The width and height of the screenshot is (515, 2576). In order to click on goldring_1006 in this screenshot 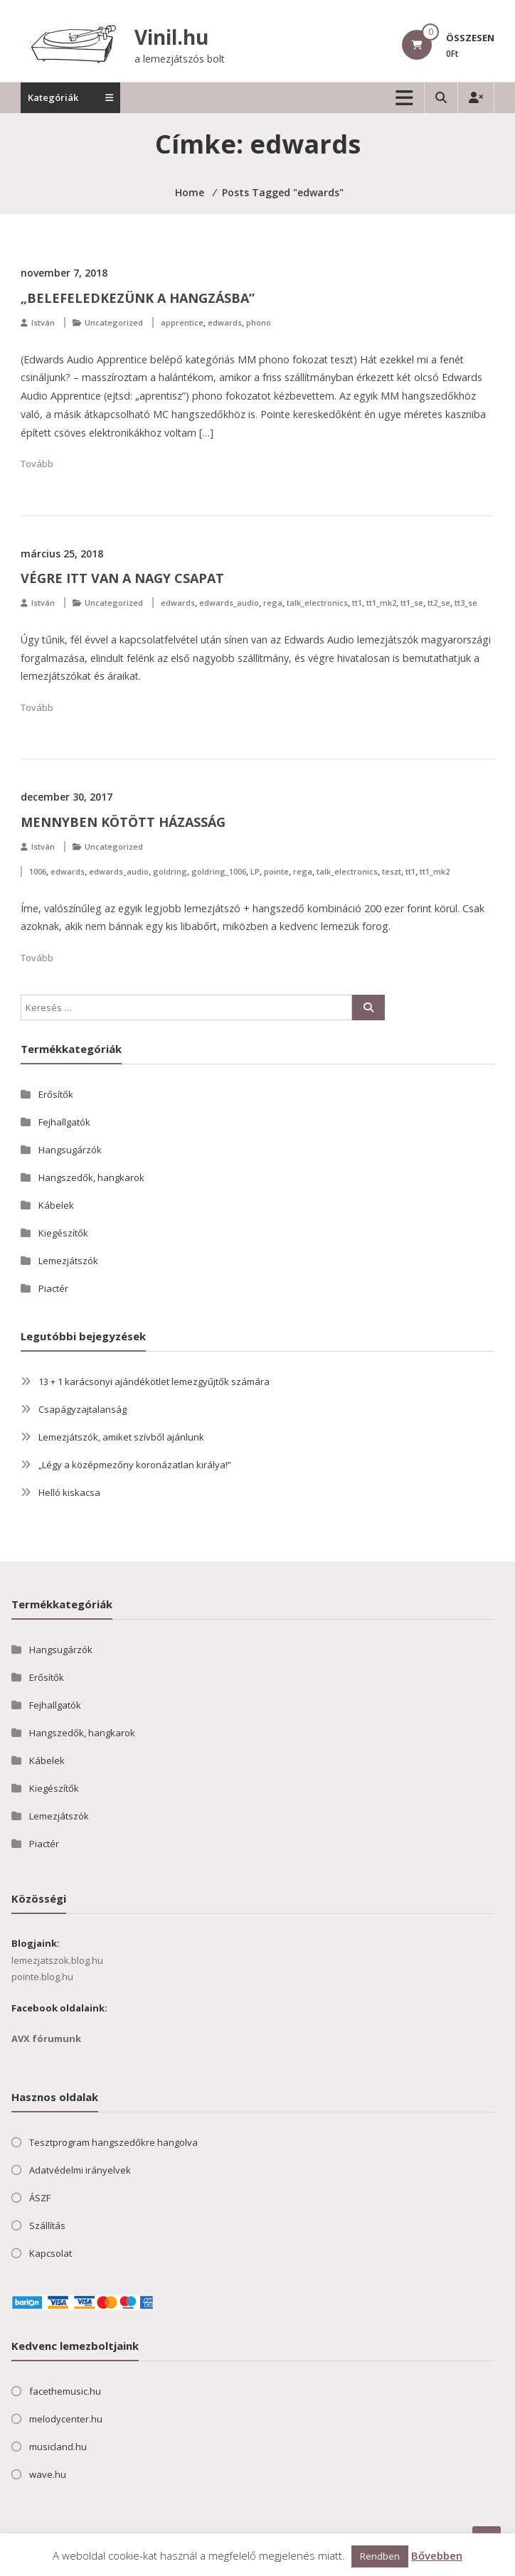, I will do `click(218, 871)`.